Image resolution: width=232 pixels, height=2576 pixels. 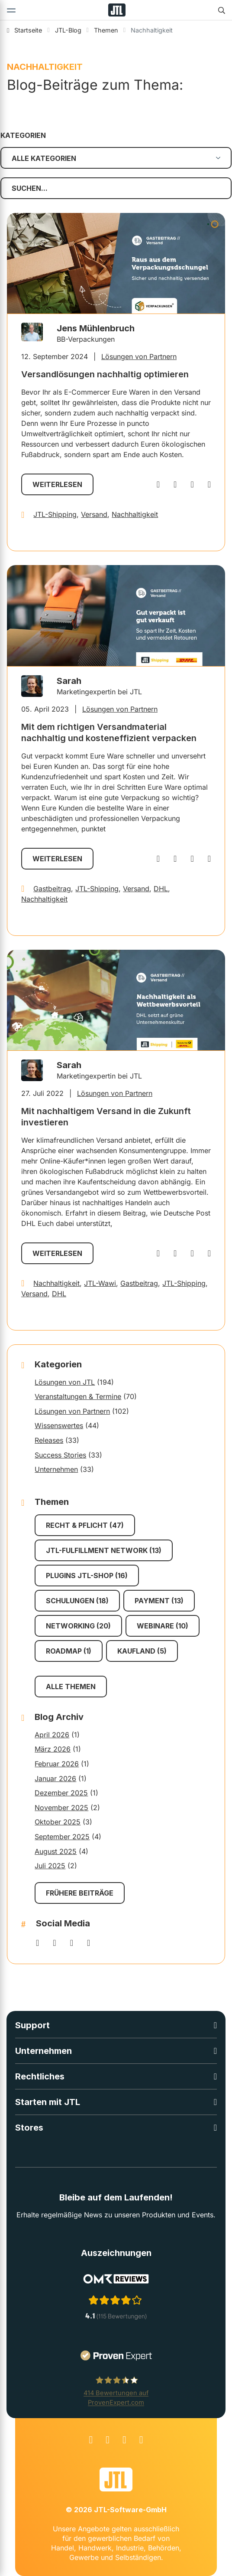 I want to click on April 2026, so click(x=52, y=1734).